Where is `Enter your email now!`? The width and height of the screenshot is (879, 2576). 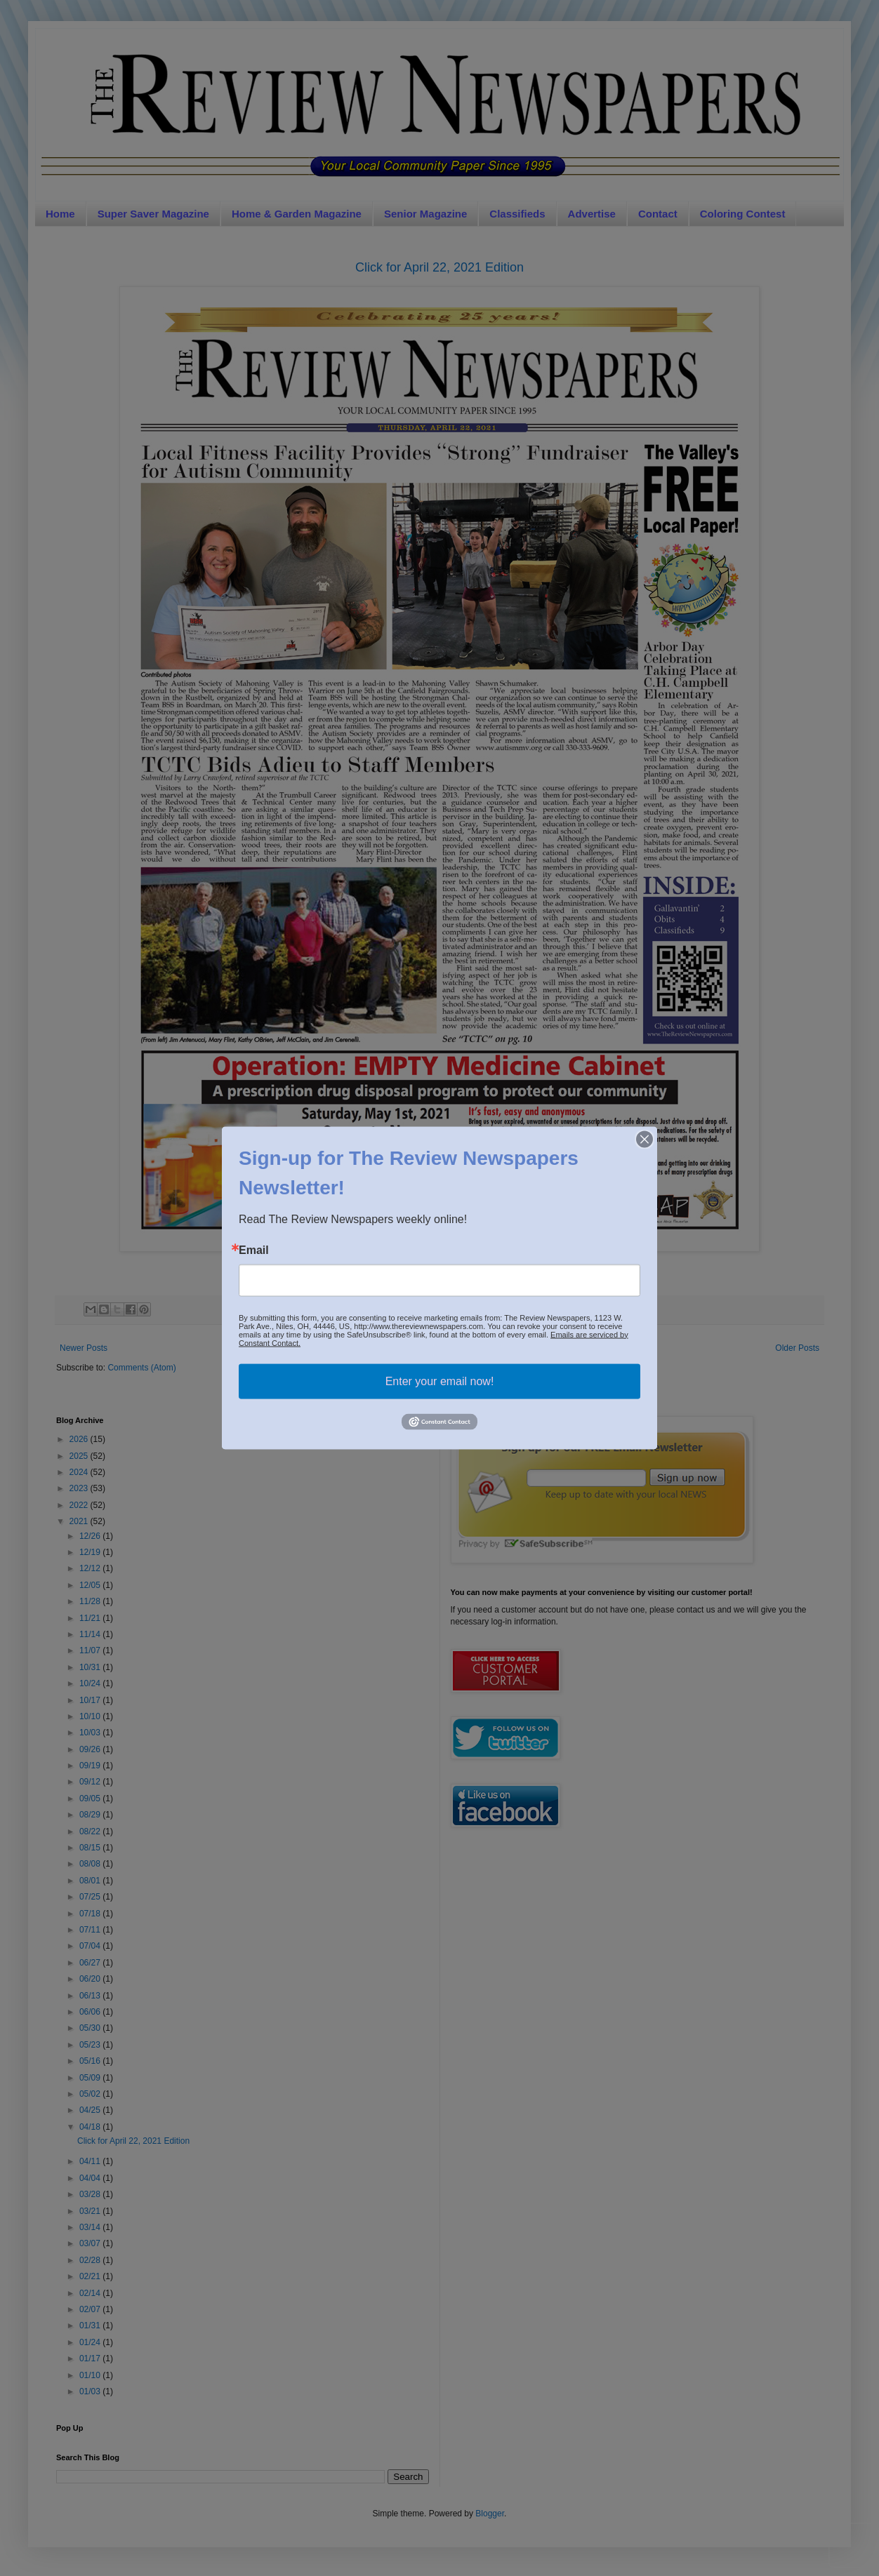 Enter your email now! is located at coordinates (439, 1381).